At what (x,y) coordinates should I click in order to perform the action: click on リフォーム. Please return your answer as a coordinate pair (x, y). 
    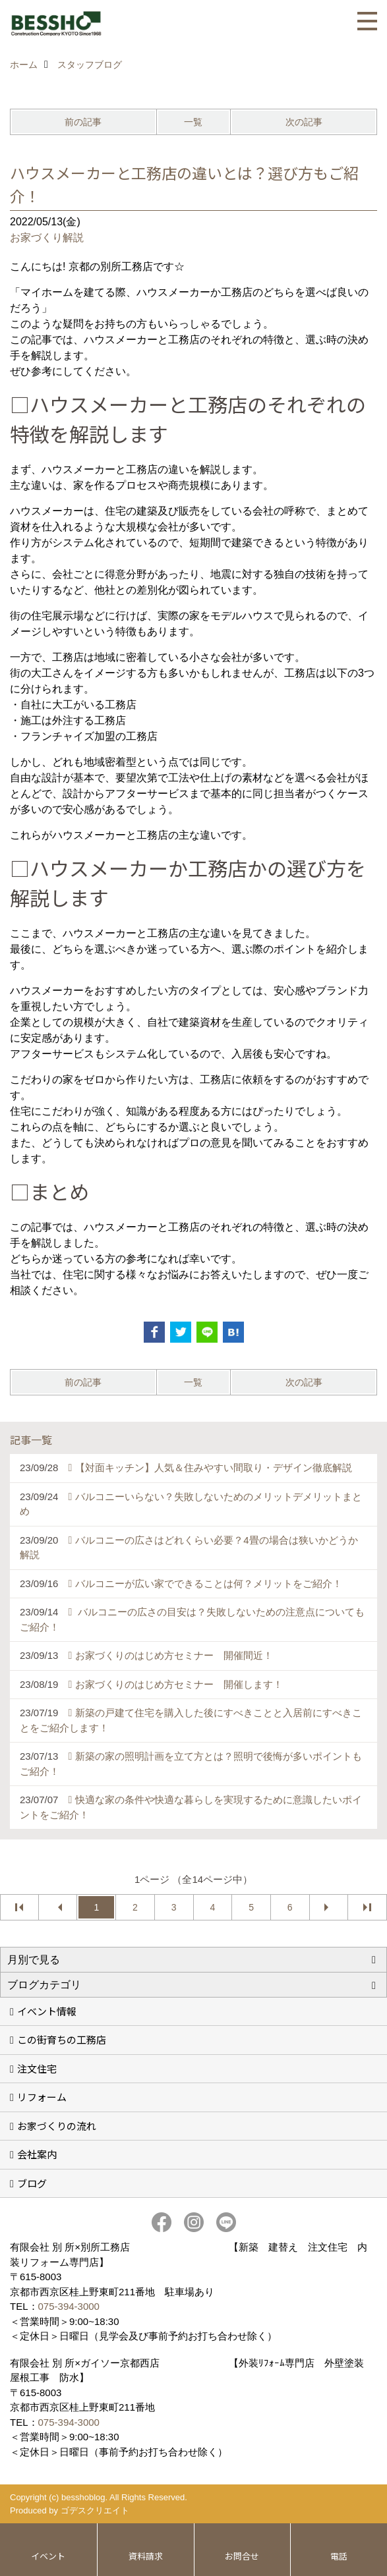
    Looking at the image, I should click on (42, 2097).